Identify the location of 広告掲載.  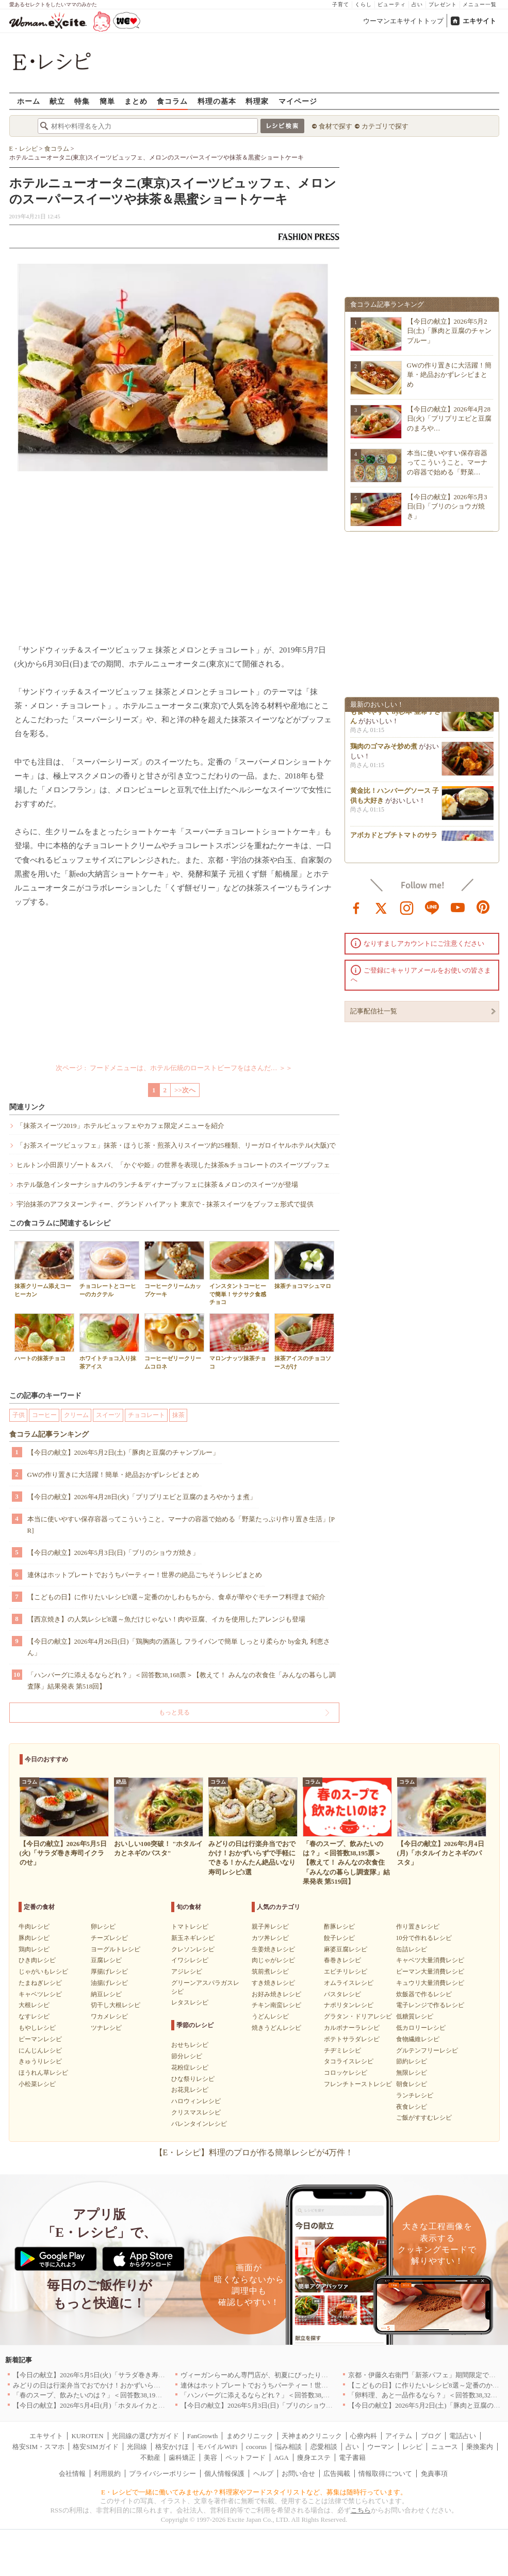
(336, 2473).